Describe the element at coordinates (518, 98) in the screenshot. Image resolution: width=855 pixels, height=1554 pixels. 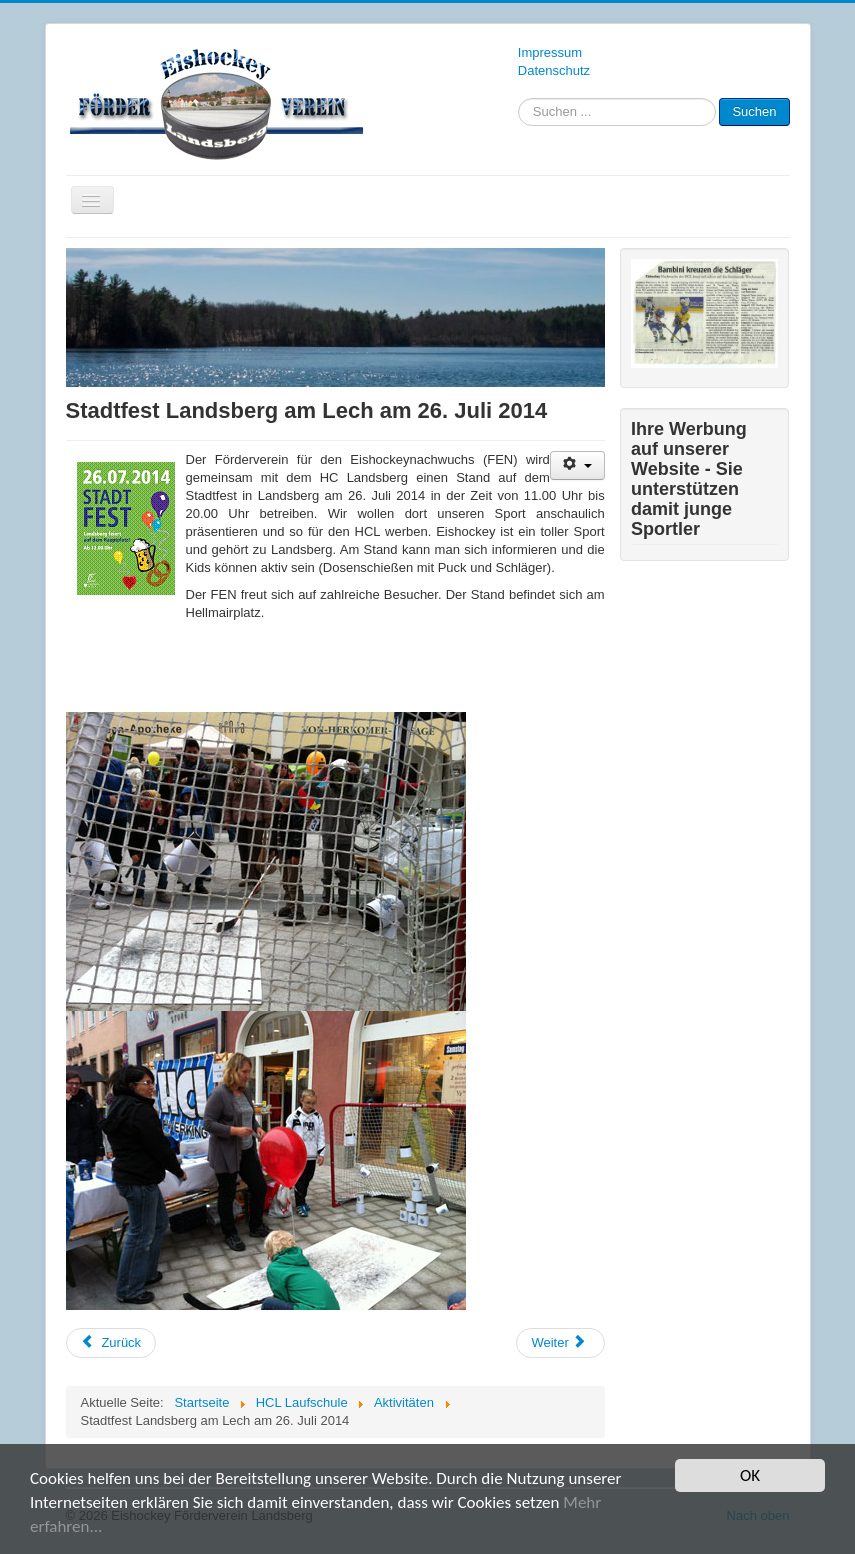
I see `Suchen ...` at that location.